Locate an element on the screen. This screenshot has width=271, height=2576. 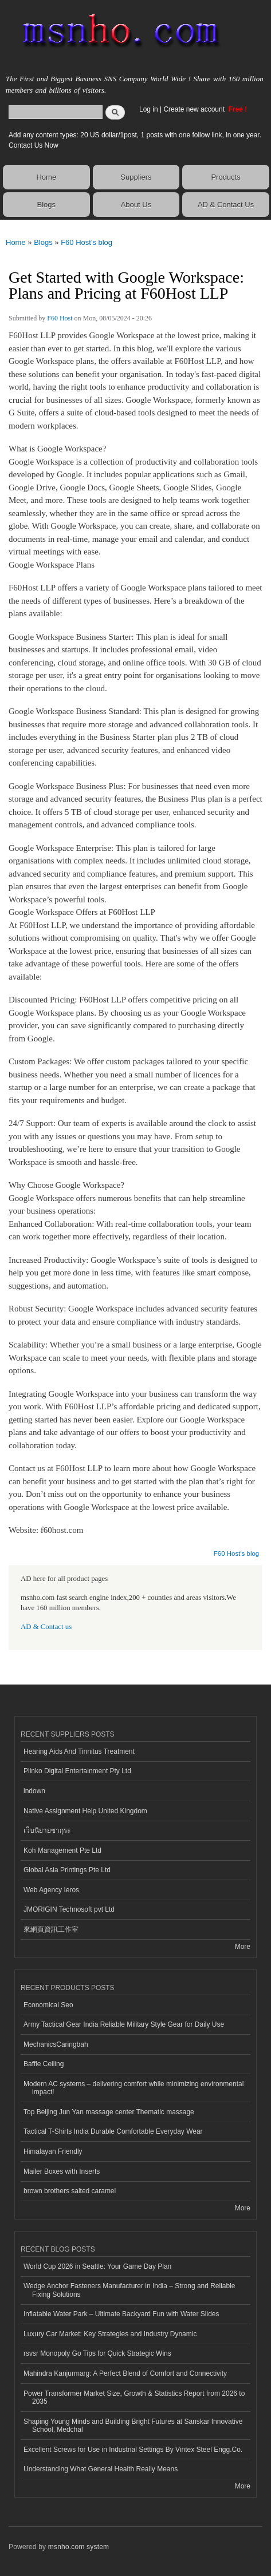
Luxury Car Market: Key Strategies and Industry Dynamic is located at coordinates (110, 2334).